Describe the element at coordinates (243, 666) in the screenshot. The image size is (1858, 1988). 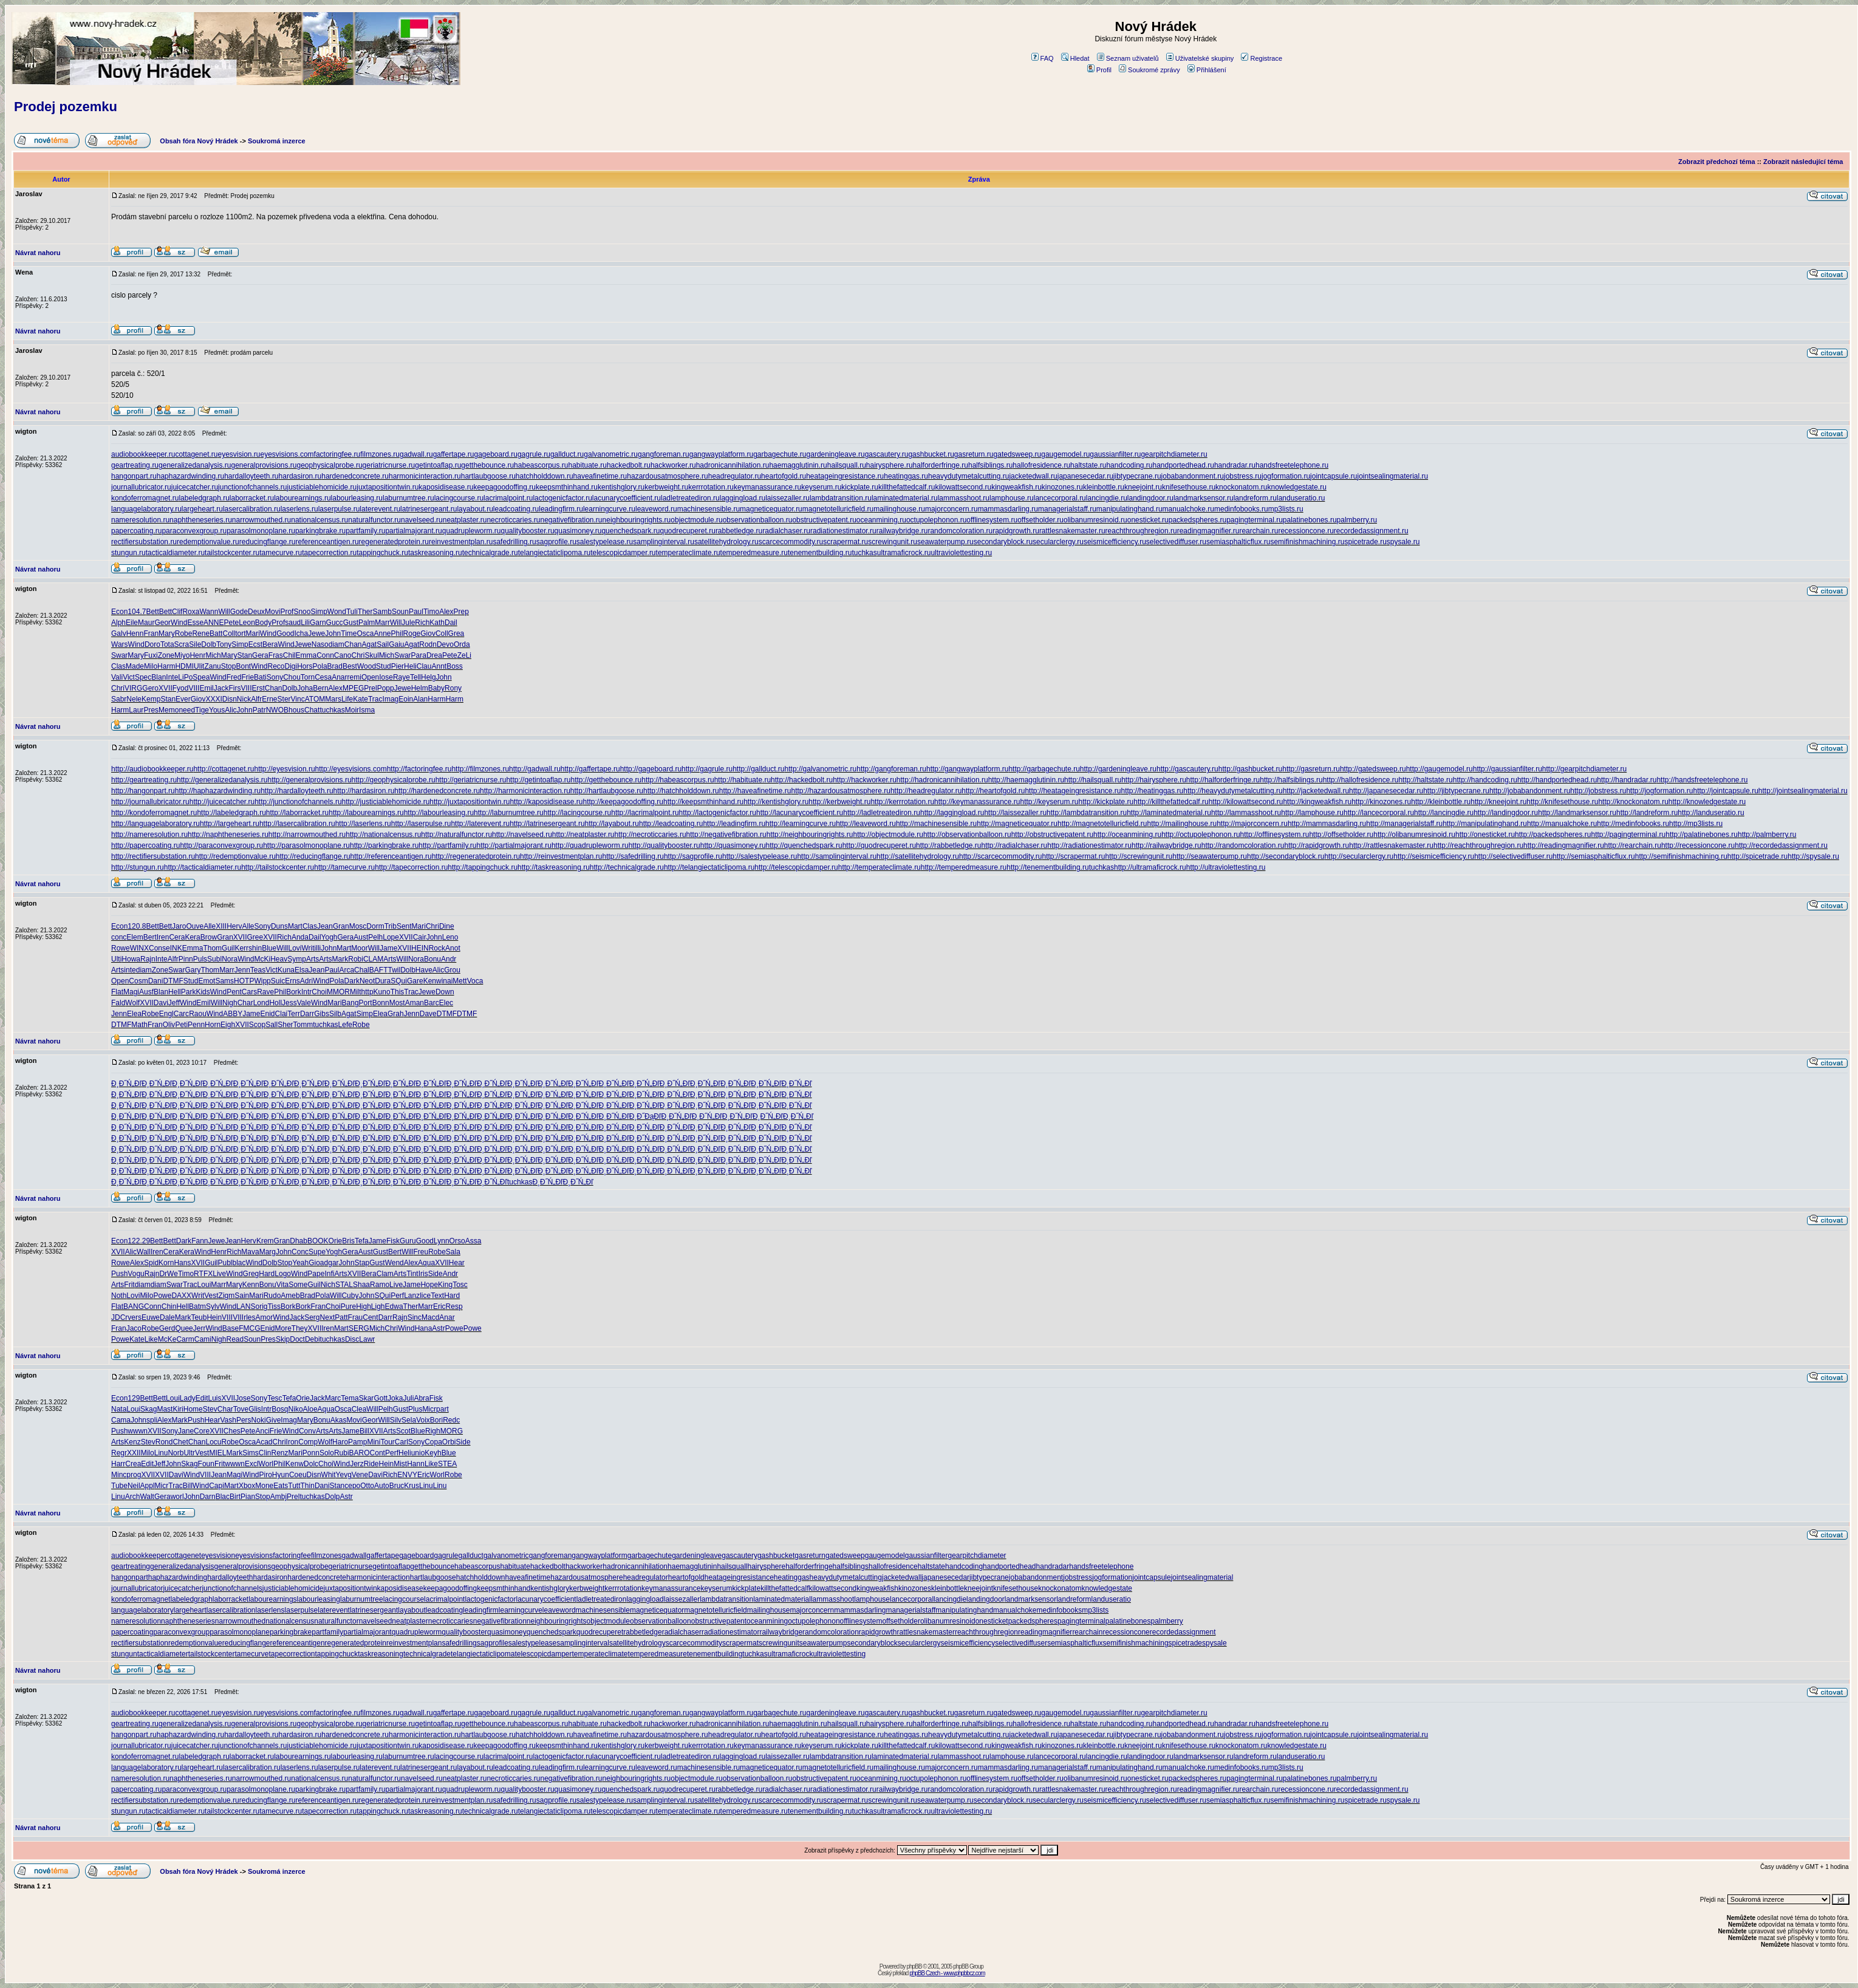
I see `Bont` at that location.